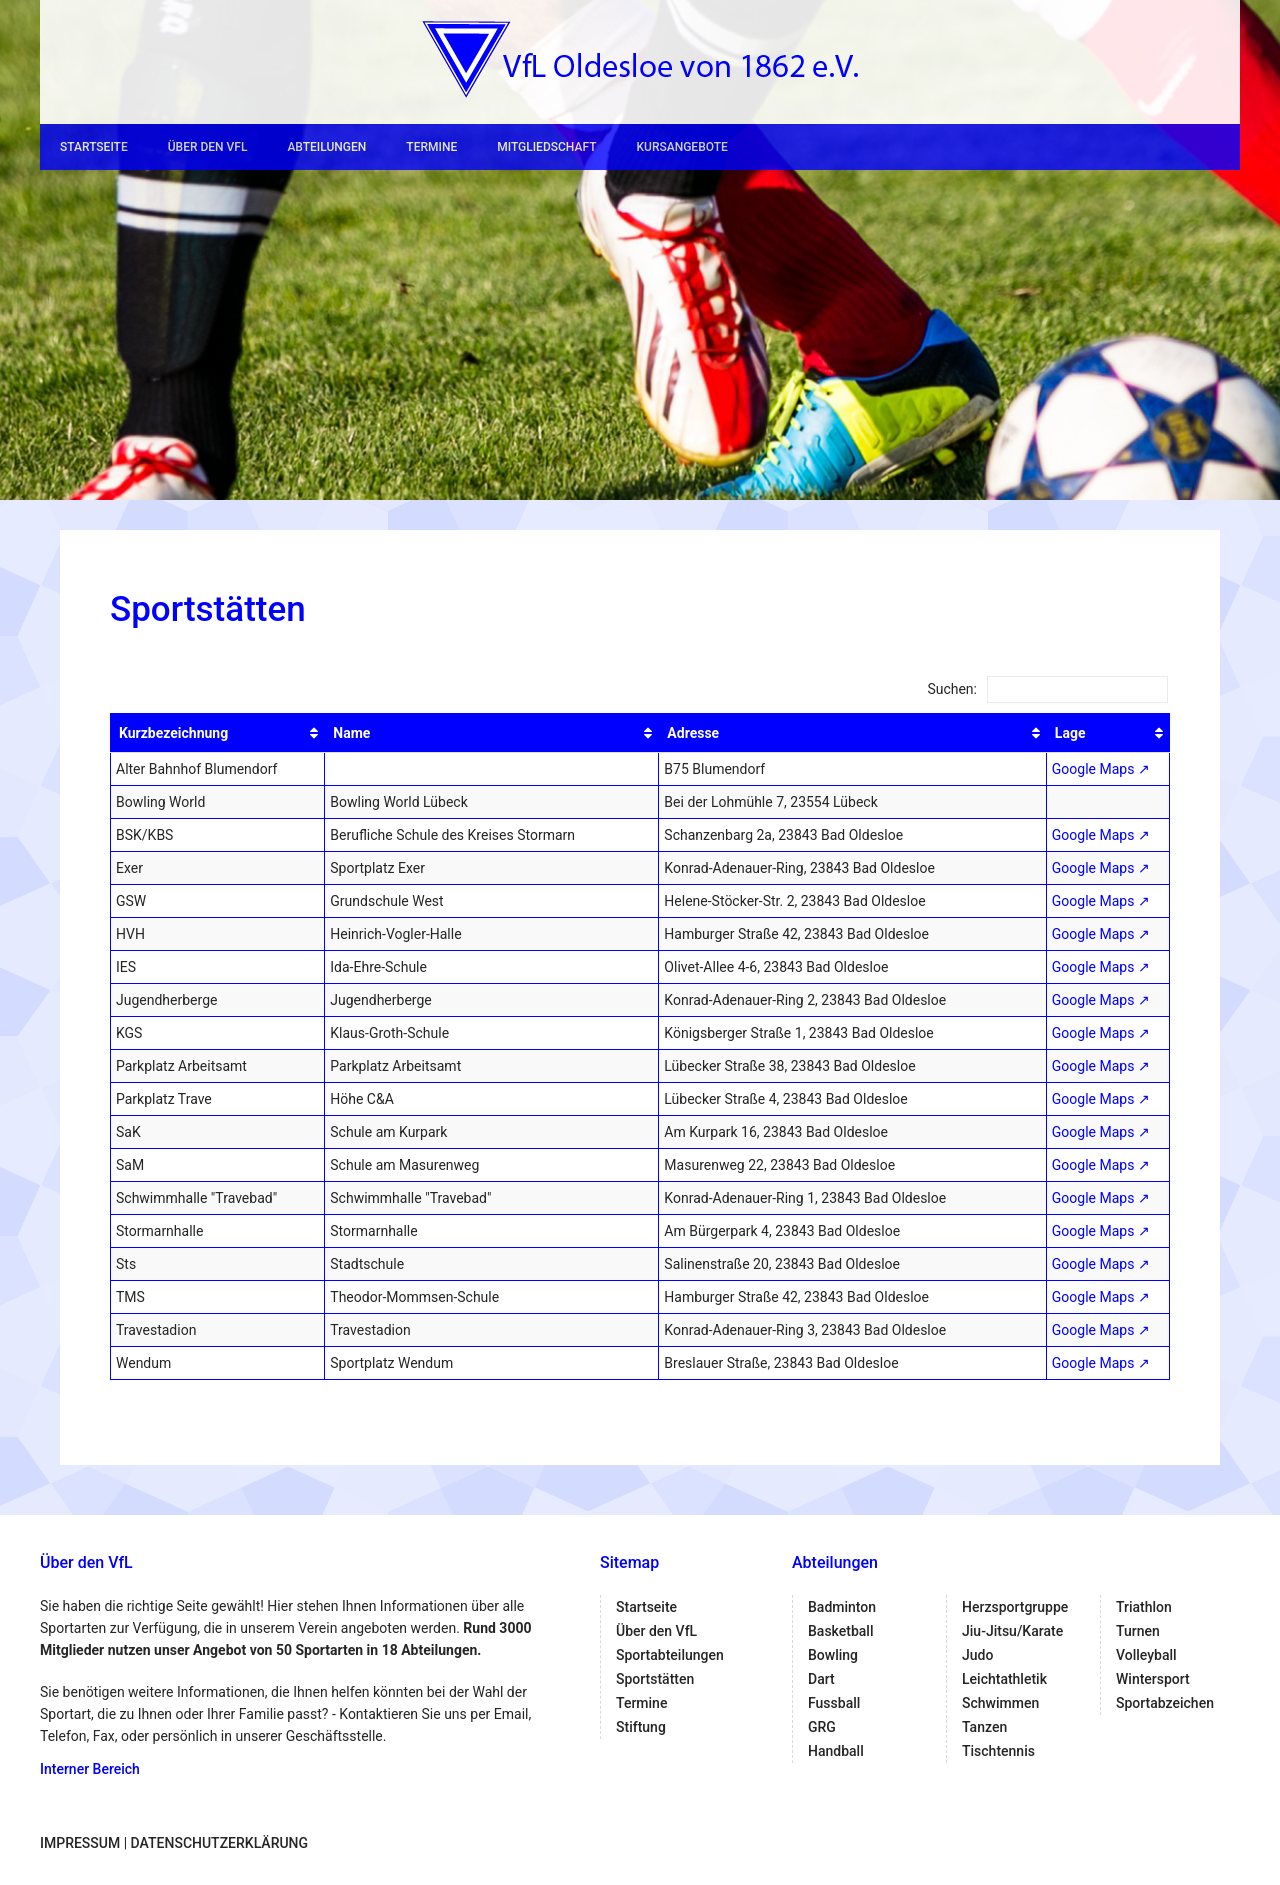  What do you see at coordinates (834, 1703) in the screenshot?
I see `Fussball` at bounding box center [834, 1703].